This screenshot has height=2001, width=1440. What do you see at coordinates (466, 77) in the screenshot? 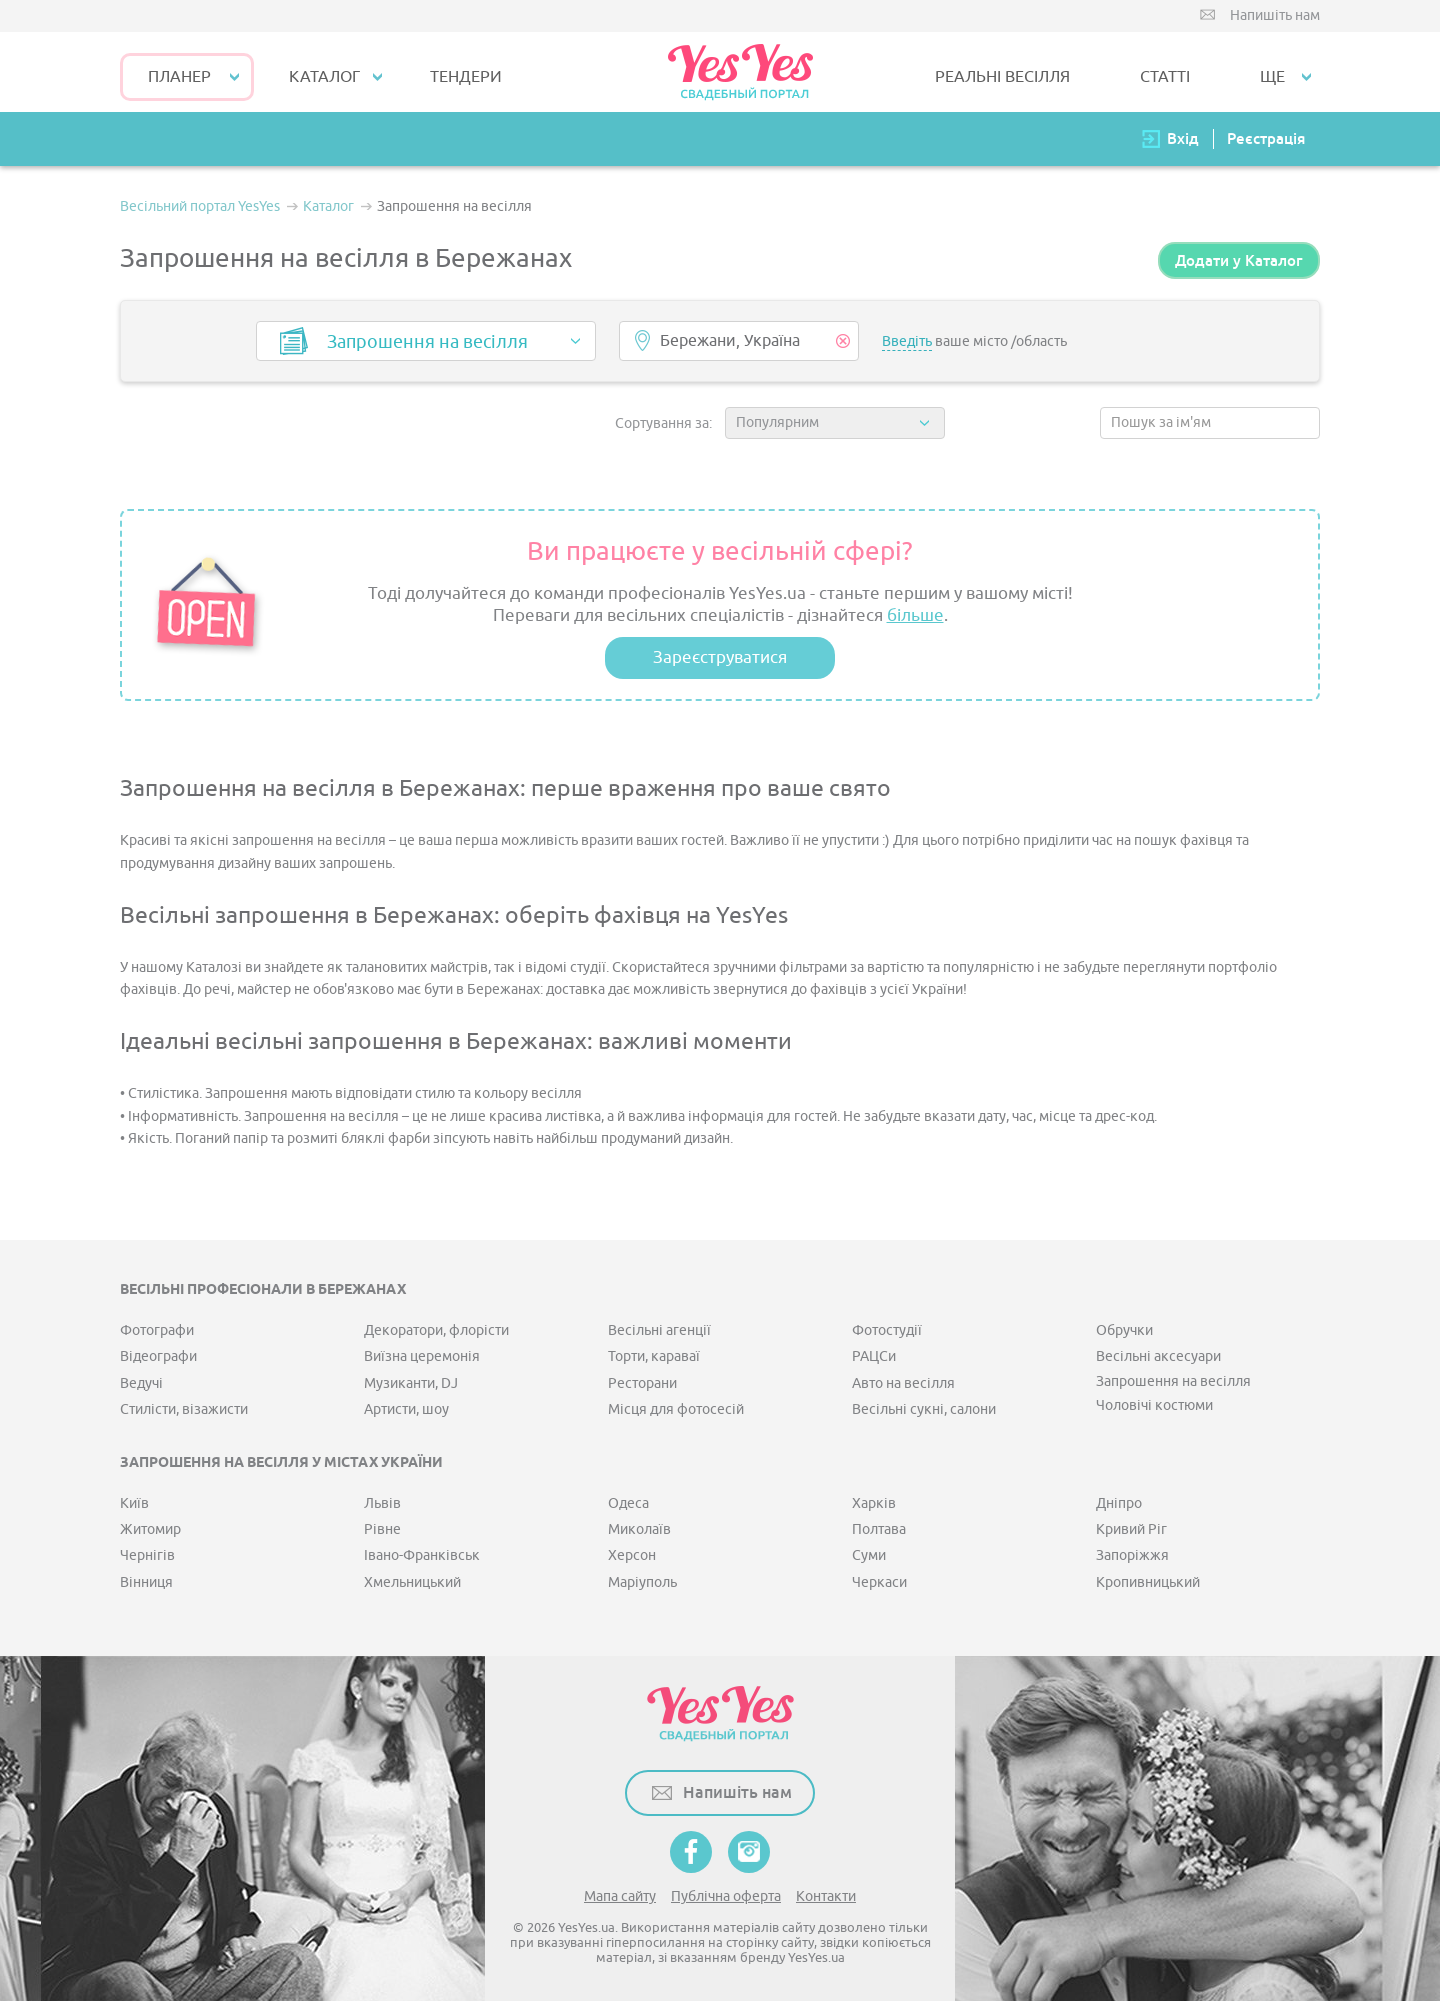
I see `ТЕНДЕРИ` at bounding box center [466, 77].